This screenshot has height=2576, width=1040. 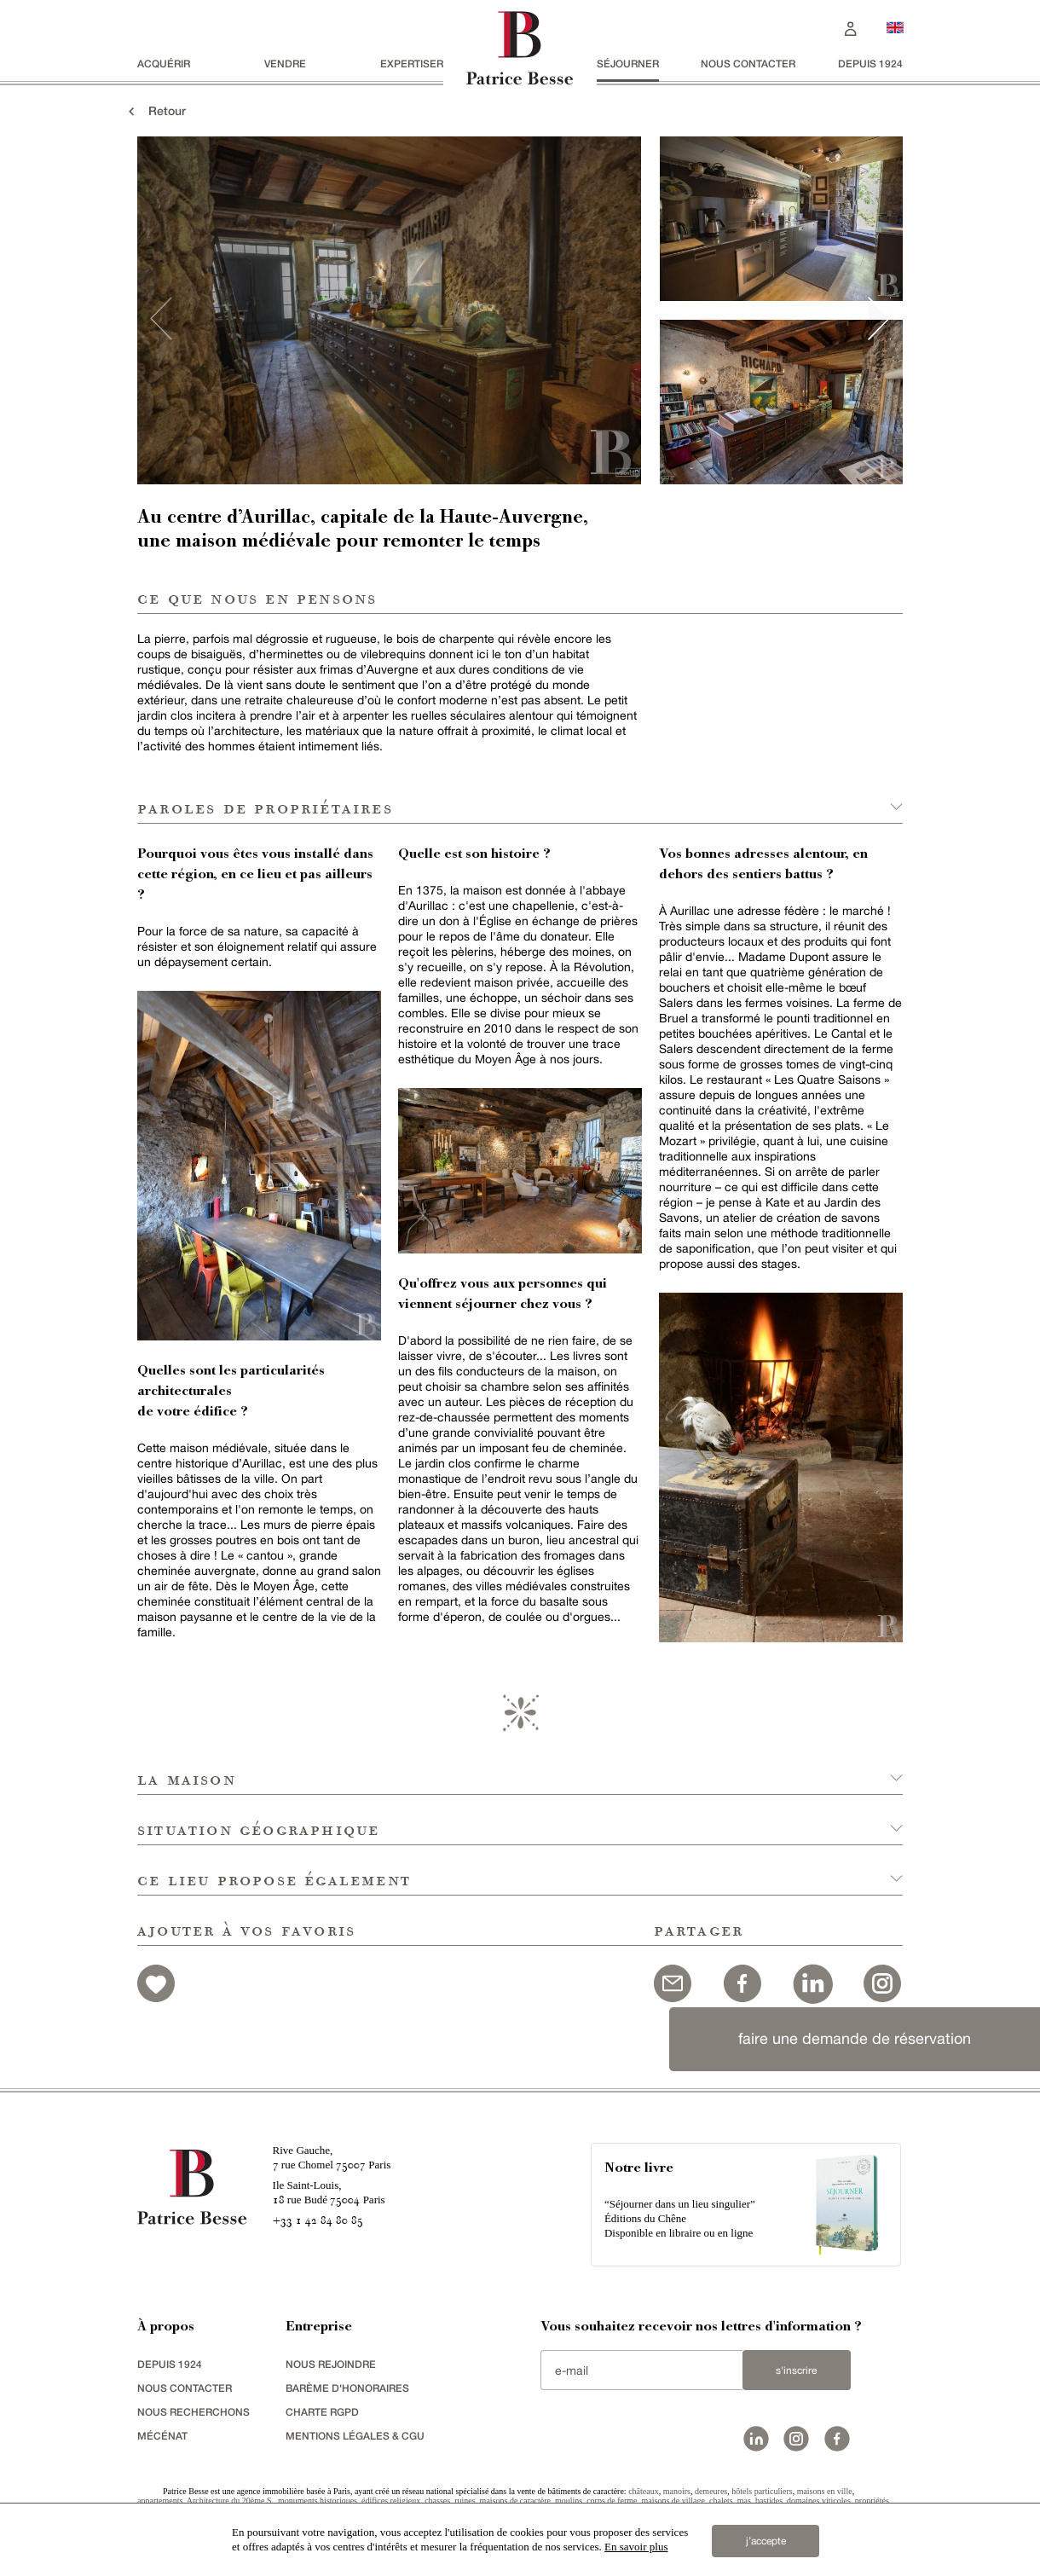 I want to click on depuis 1924, so click(x=870, y=63).